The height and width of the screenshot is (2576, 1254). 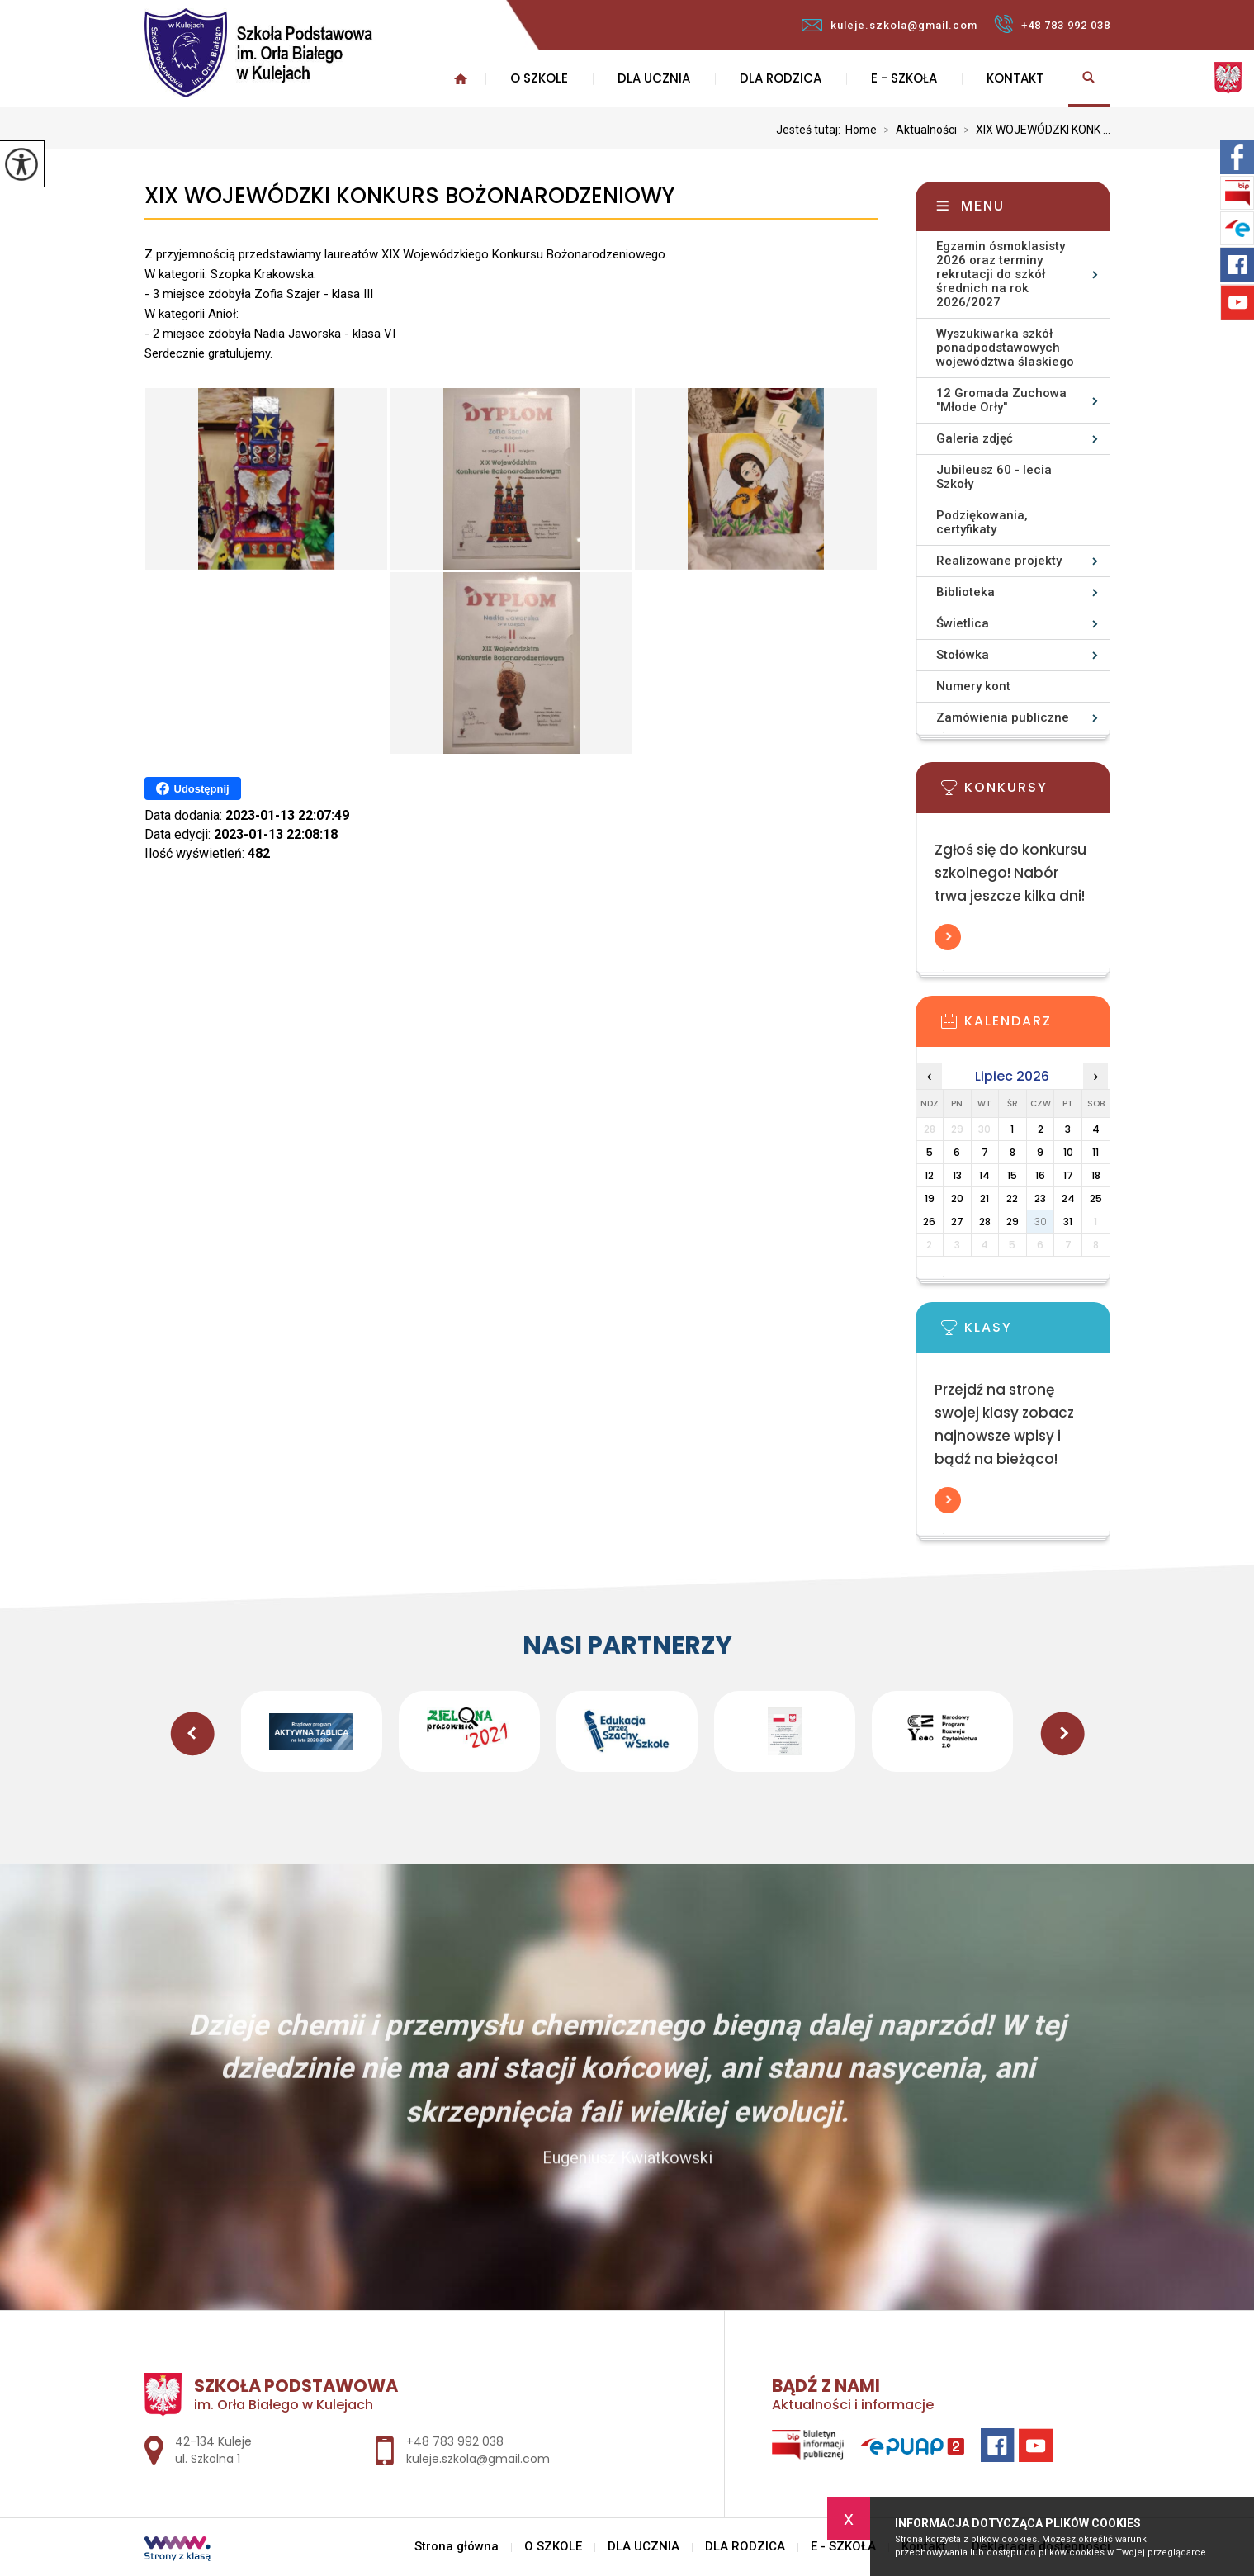 I want to click on Zamówienia publiczne, so click(x=1002, y=717).